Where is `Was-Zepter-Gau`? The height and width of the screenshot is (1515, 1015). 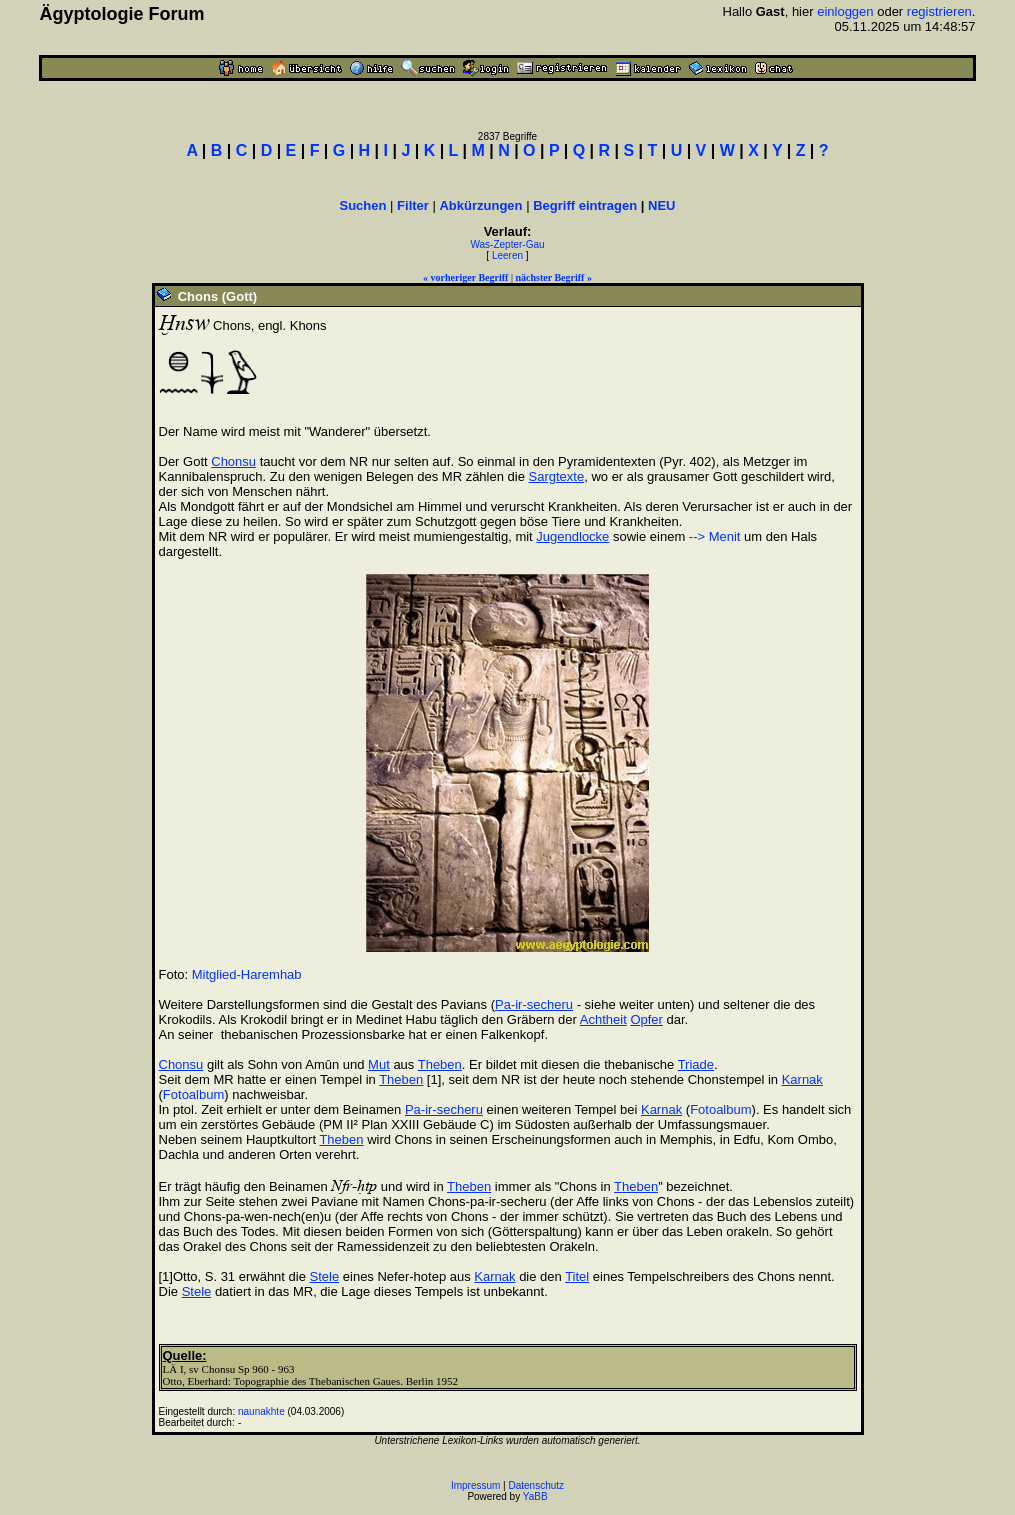
Was-Zepter-Gau is located at coordinates (507, 244).